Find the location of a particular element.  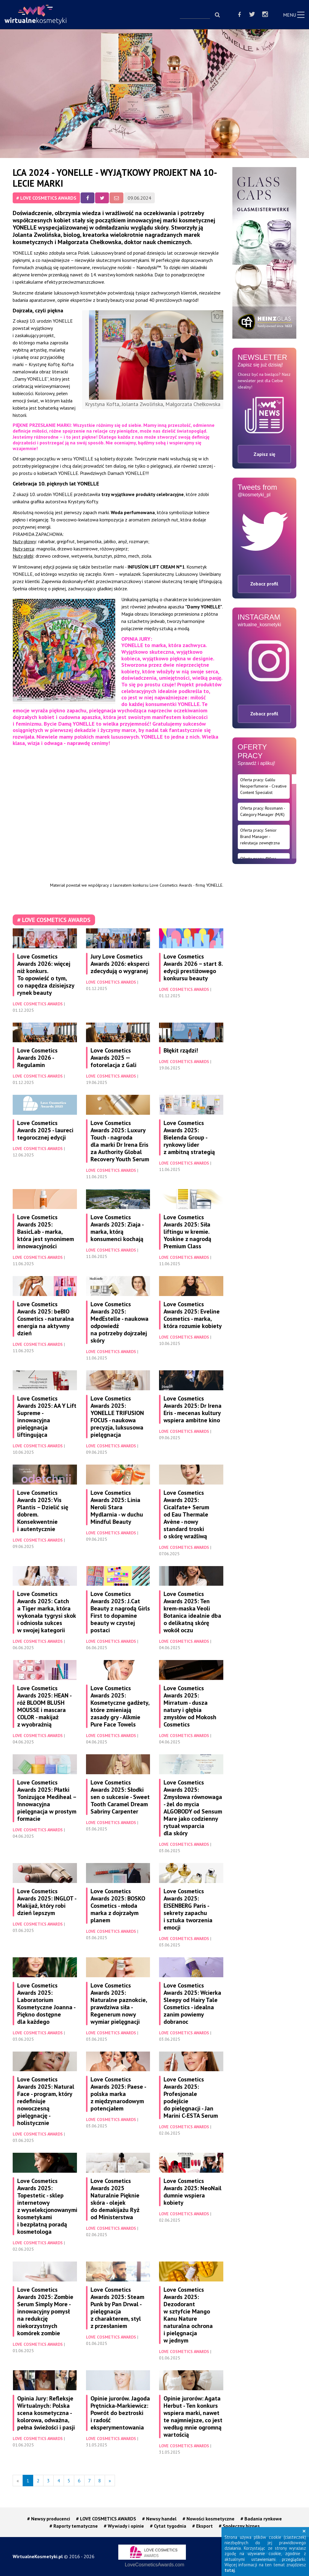

Zobacz profil is located at coordinates (264, 584).